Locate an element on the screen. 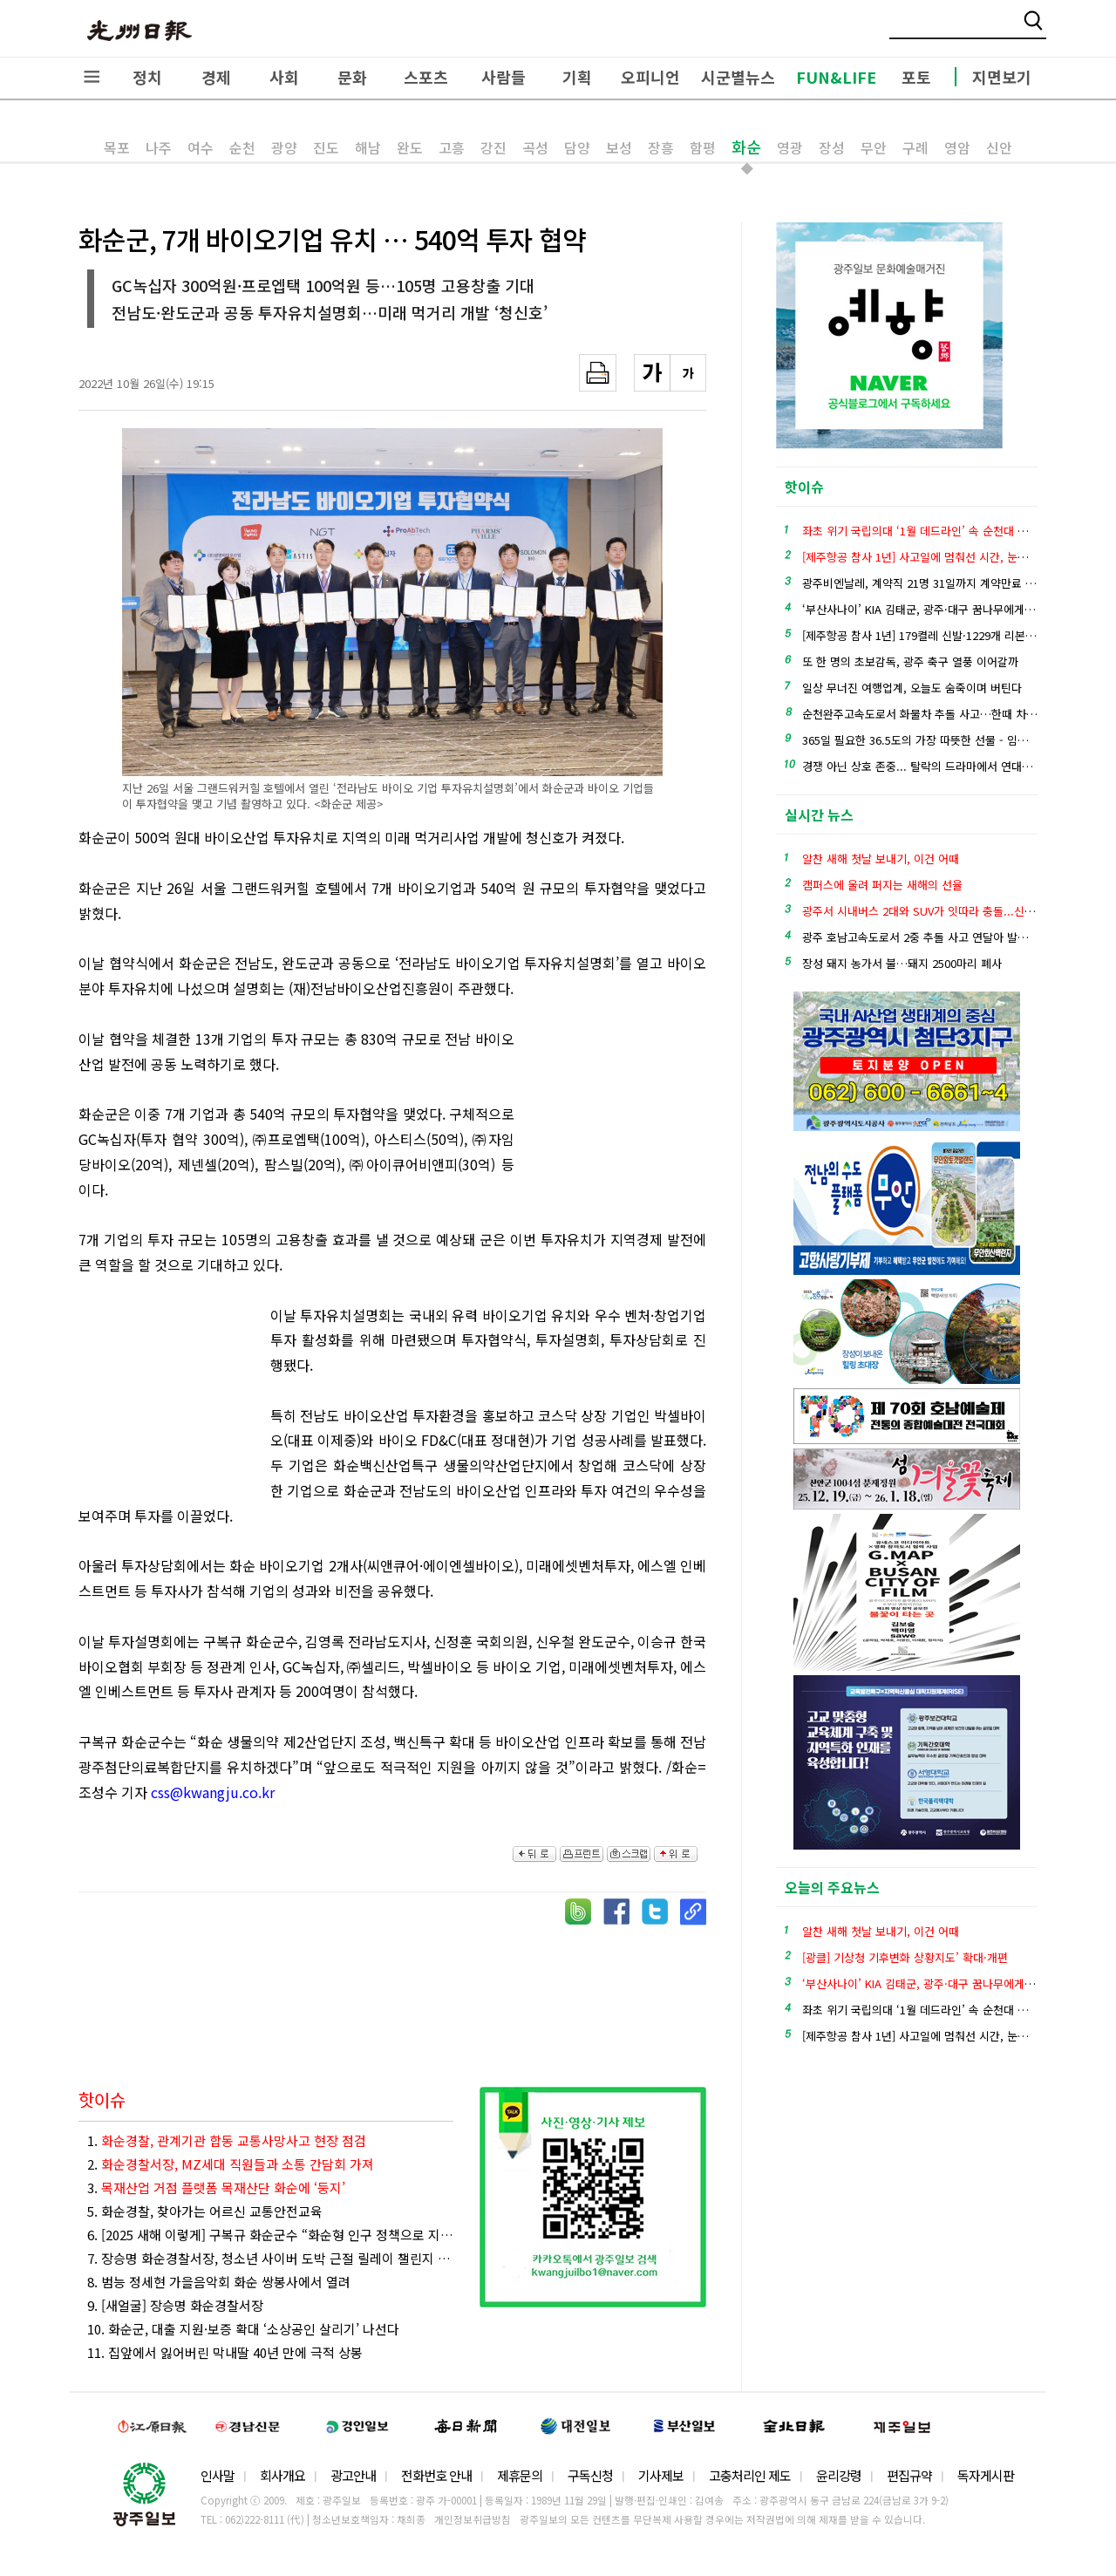 The height and width of the screenshot is (2576, 1116). FUN&LIFE is located at coordinates (836, 76).